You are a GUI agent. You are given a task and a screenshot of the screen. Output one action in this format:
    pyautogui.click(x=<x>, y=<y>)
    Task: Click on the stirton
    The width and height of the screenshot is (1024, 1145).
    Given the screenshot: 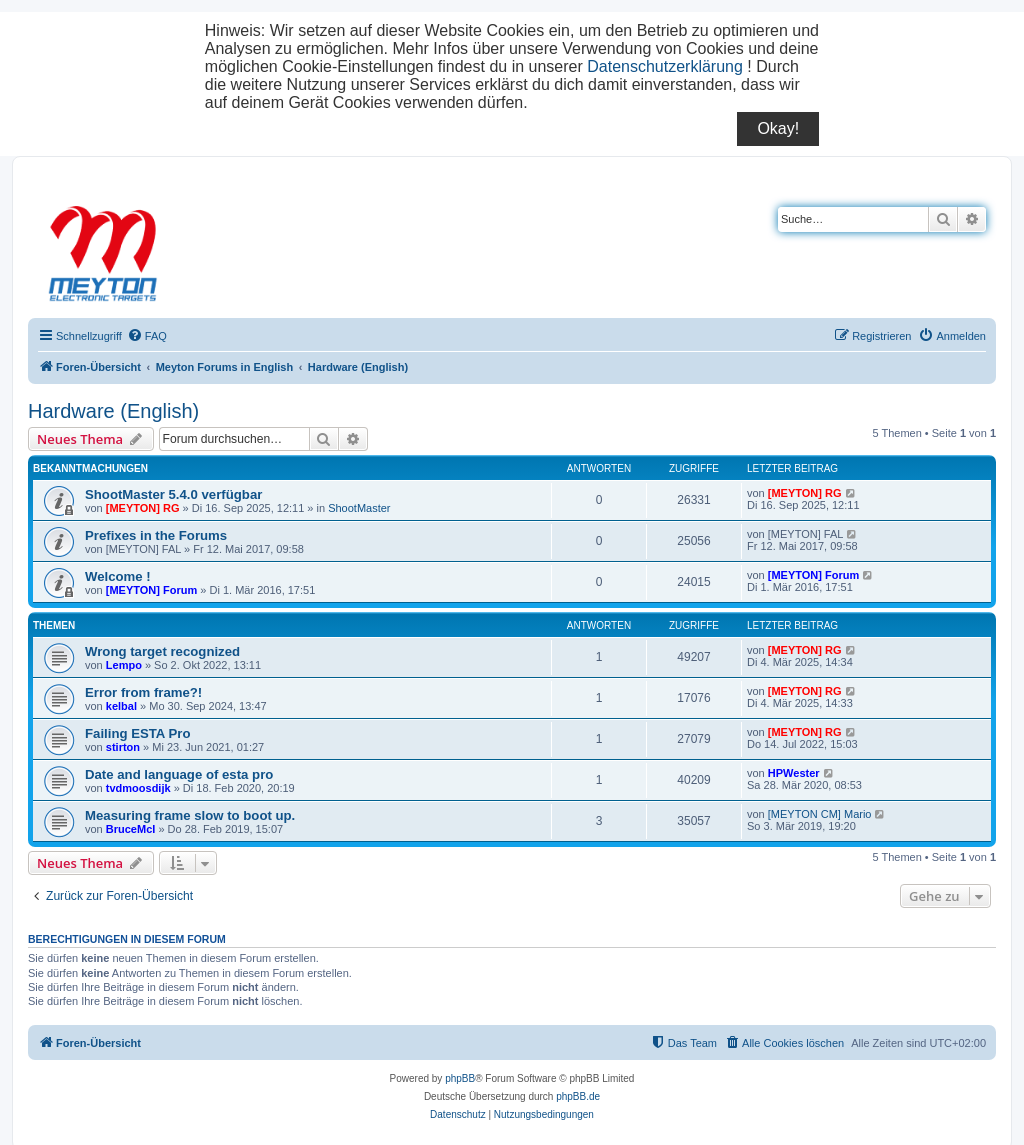 What is the action you would take?
    pyautogui.click(x=123, y=747)
    